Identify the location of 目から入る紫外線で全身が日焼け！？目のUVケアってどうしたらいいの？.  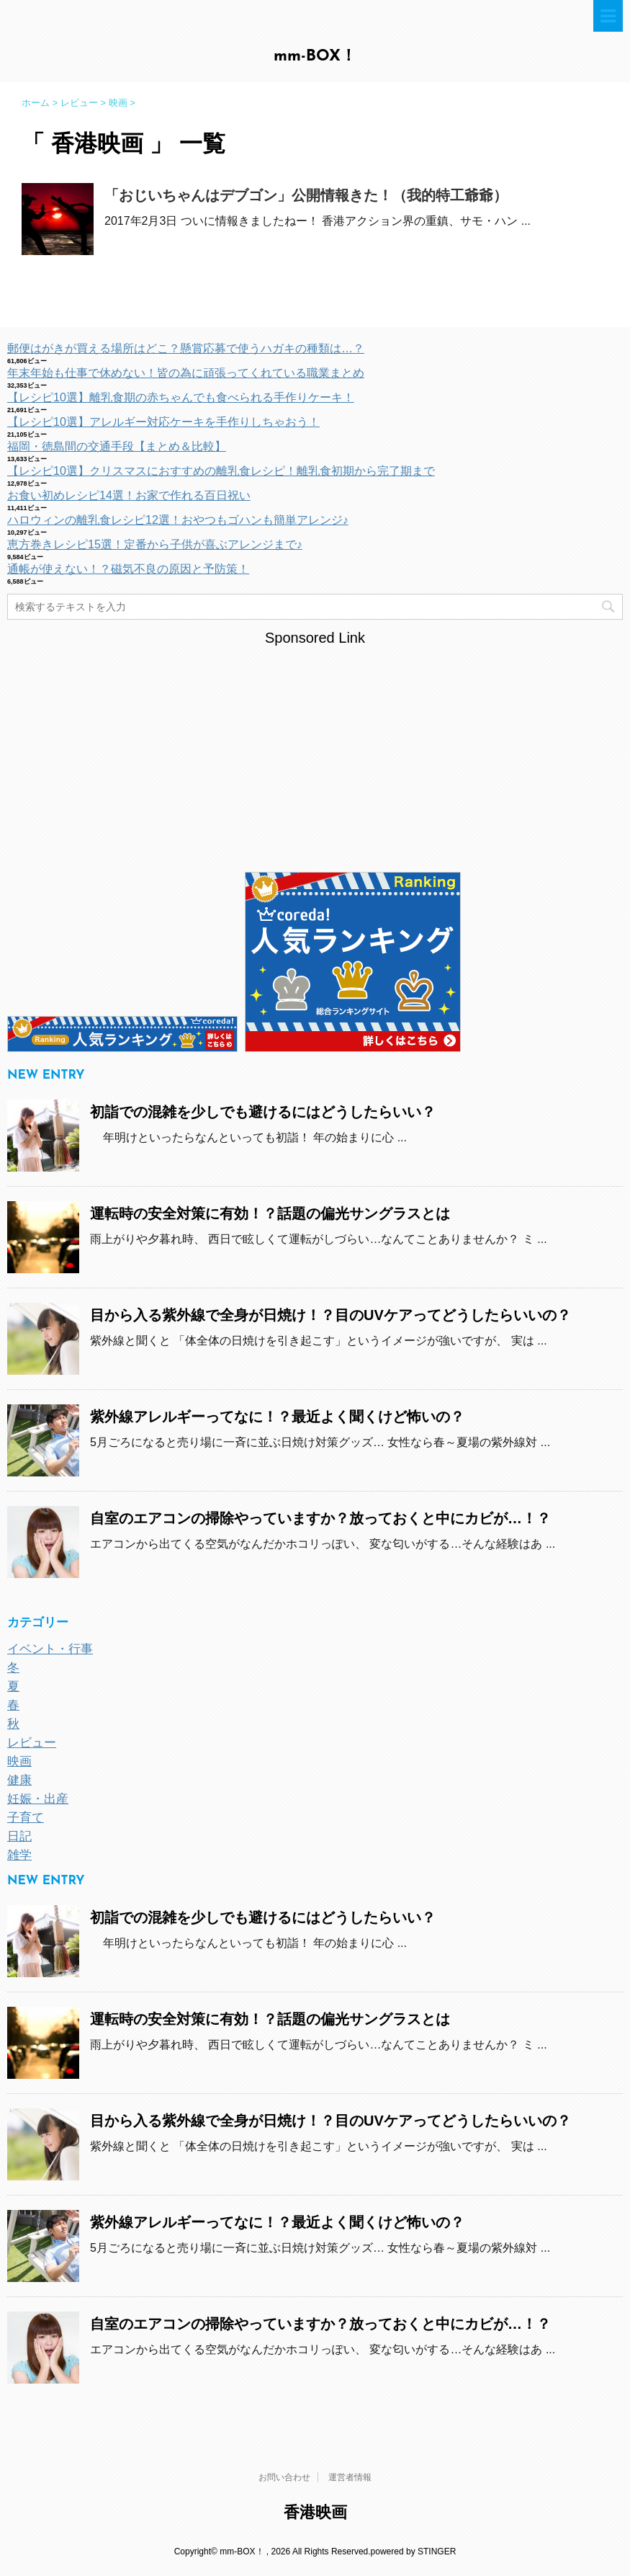
(330, 1315).